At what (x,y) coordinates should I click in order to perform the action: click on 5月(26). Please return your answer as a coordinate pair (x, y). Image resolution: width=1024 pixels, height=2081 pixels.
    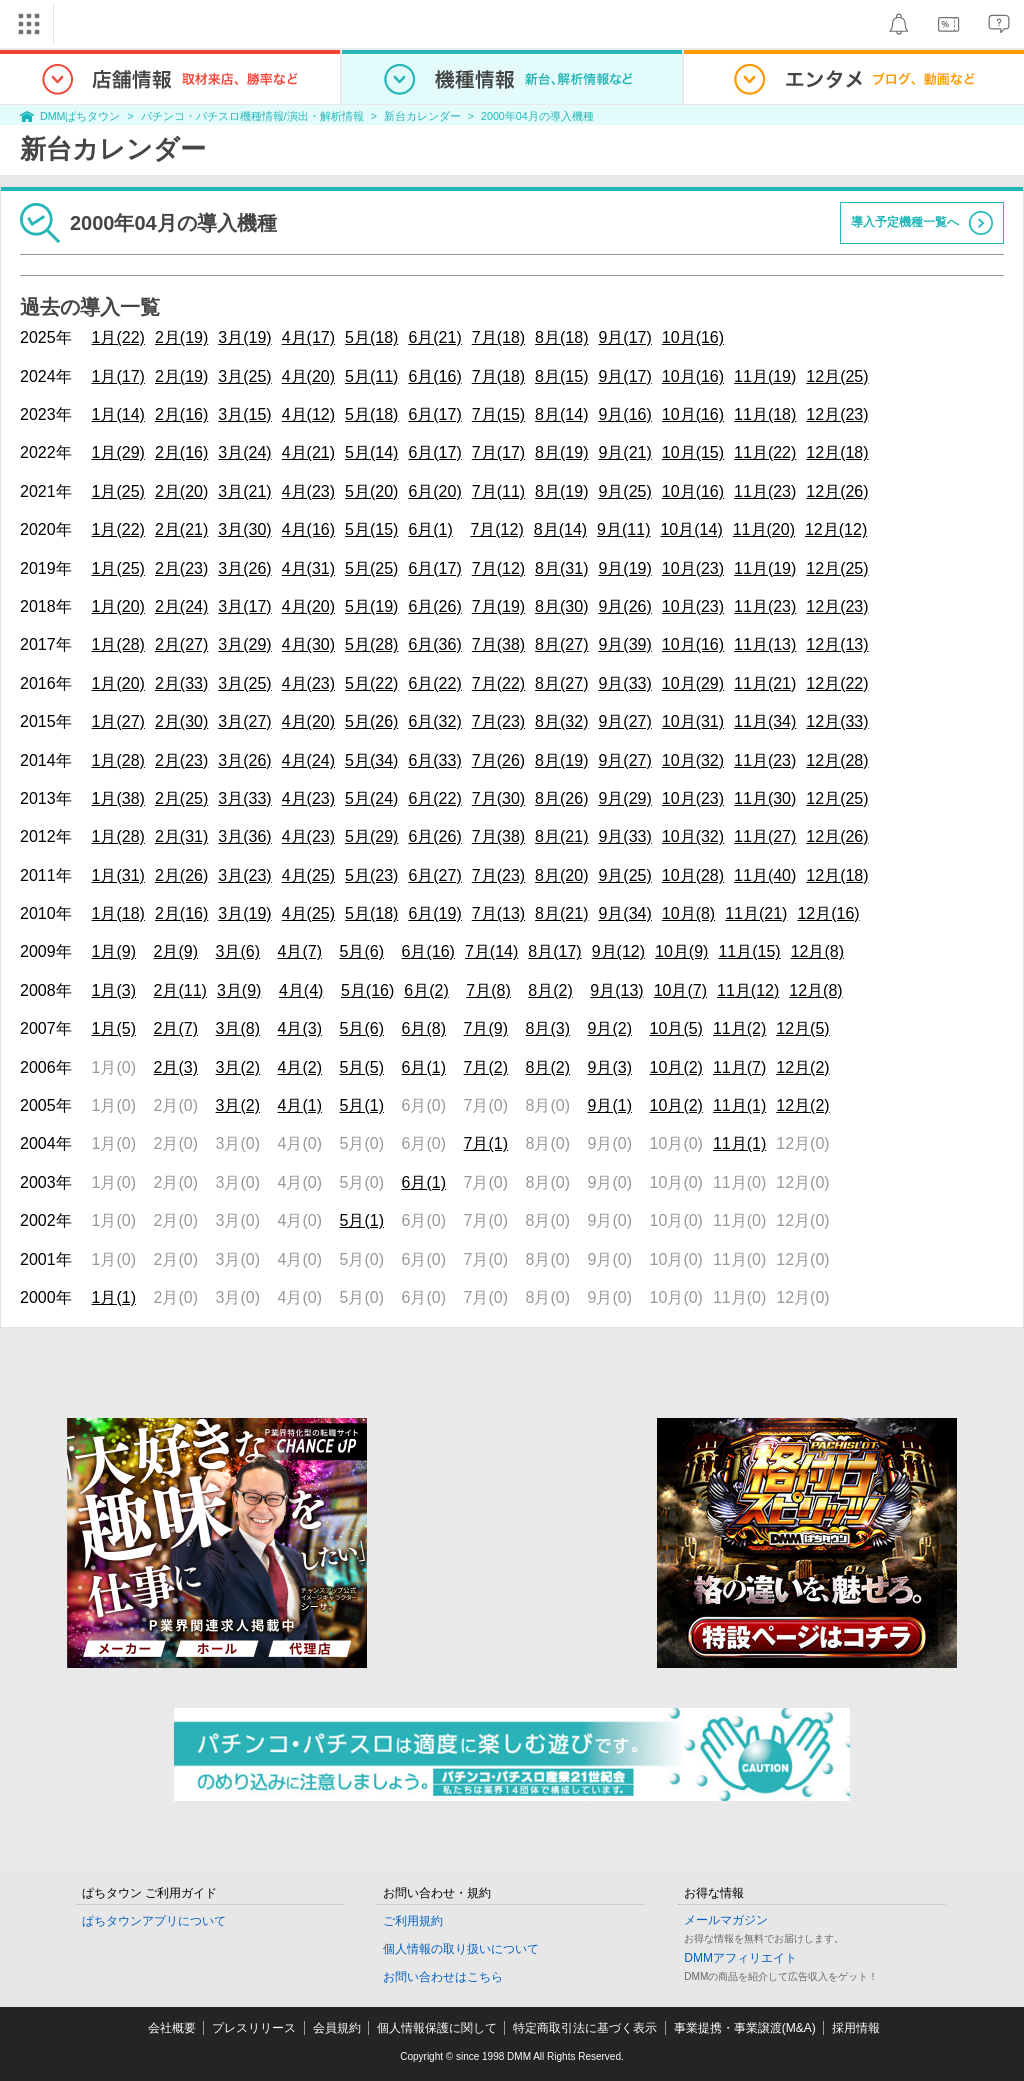
    Looking at the image, I should click on (371, 721).